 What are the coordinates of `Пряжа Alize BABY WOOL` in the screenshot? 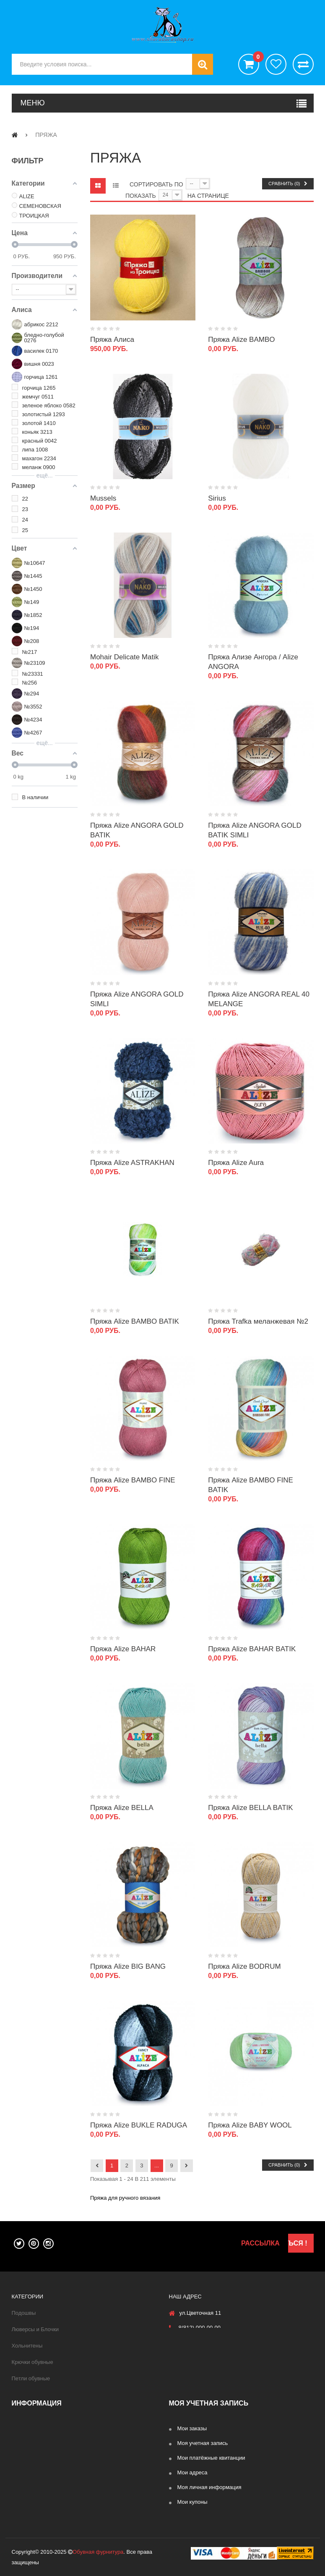 It's located at (250, 2125).